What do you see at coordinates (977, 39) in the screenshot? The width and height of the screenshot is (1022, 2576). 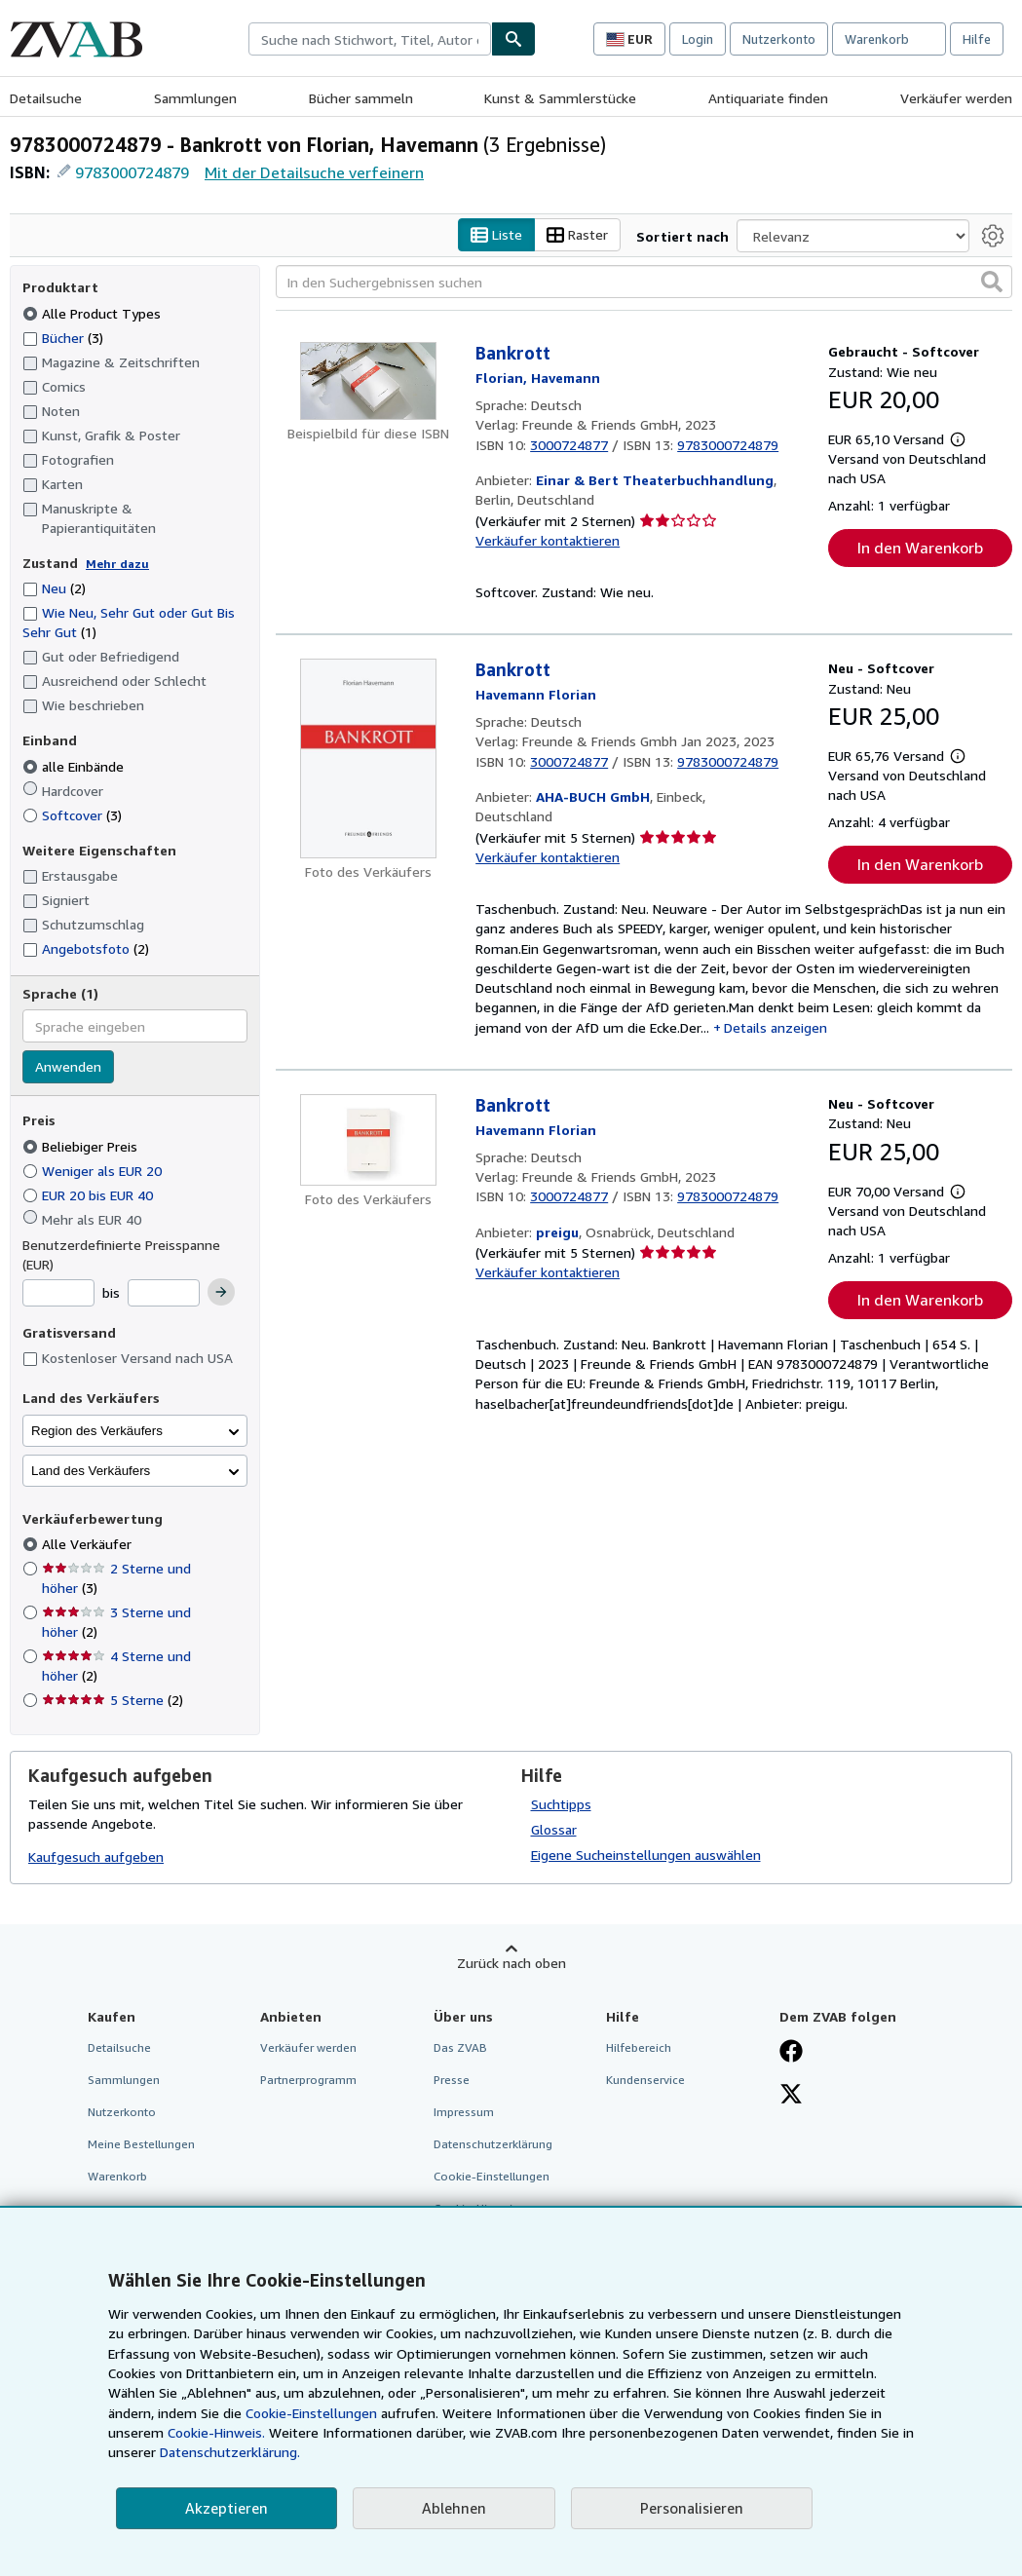 I see `Hilfe` at bounding box center [977, 39].